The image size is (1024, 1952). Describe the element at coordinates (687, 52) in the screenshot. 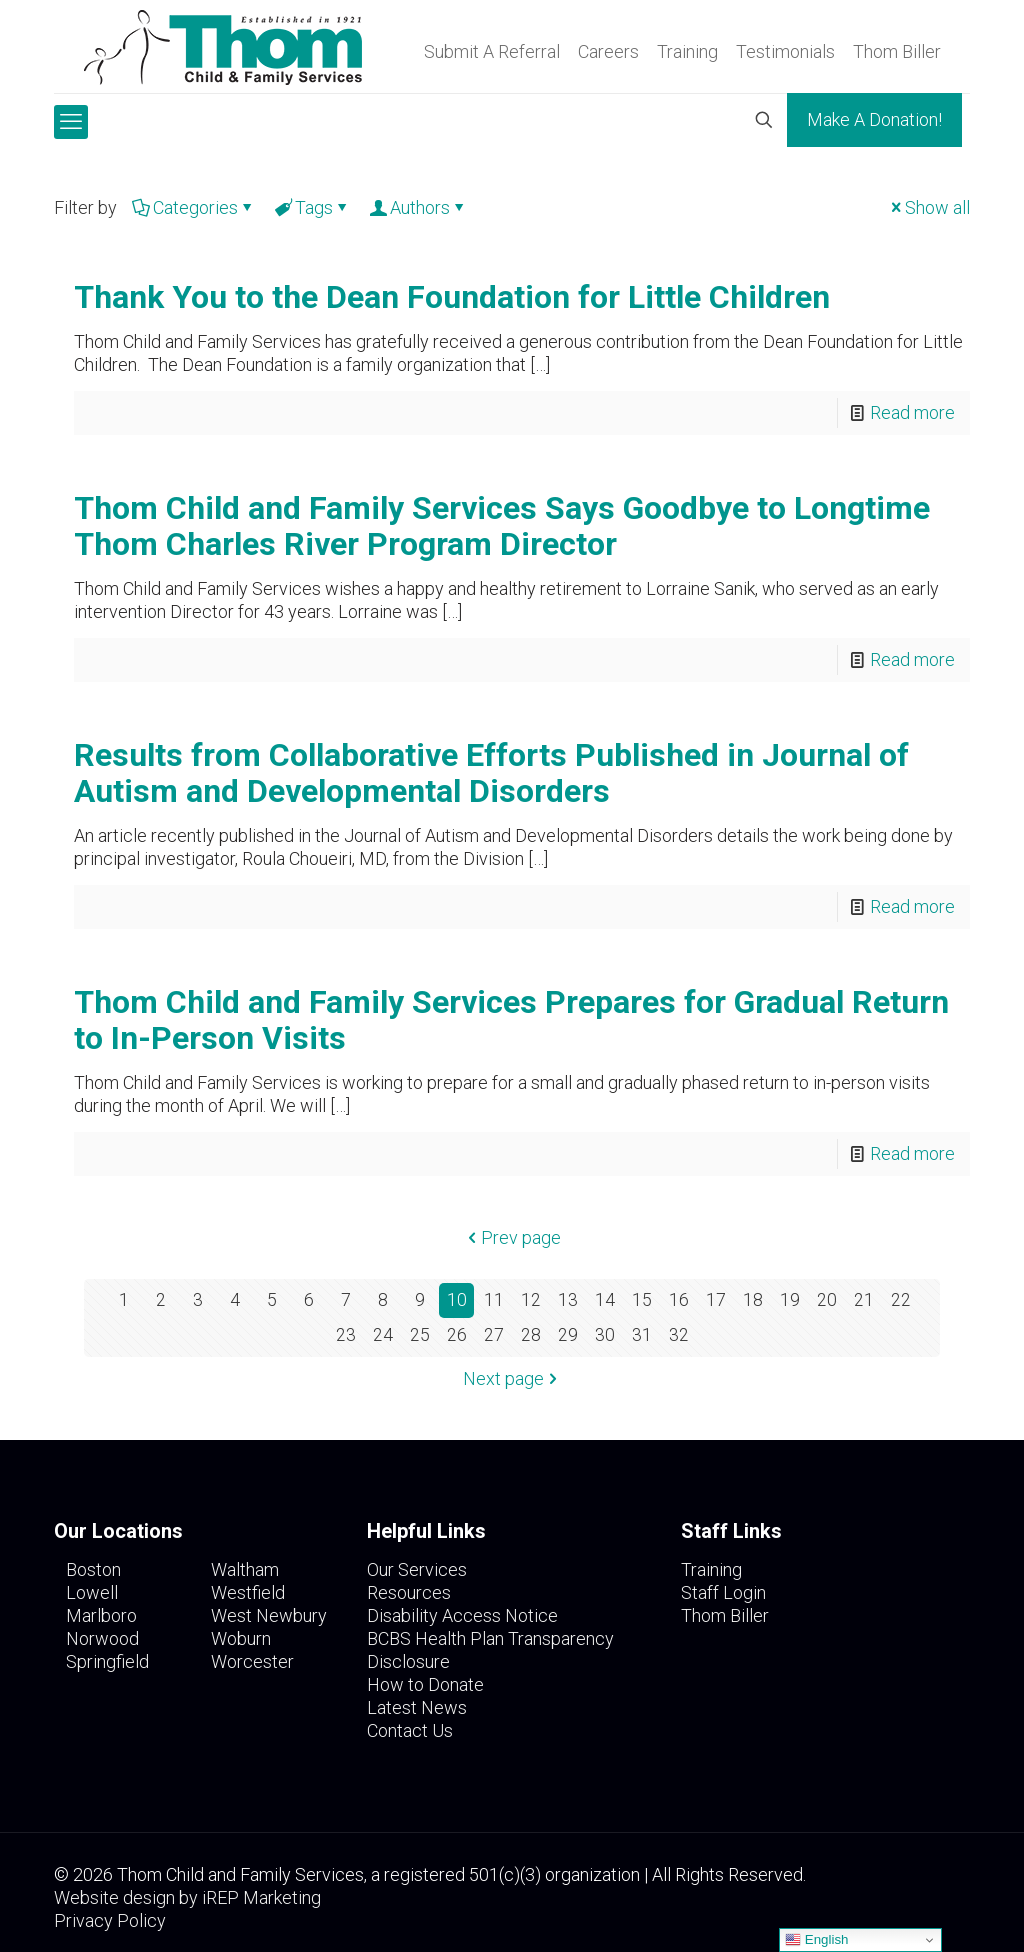

I see `Training` at that location.